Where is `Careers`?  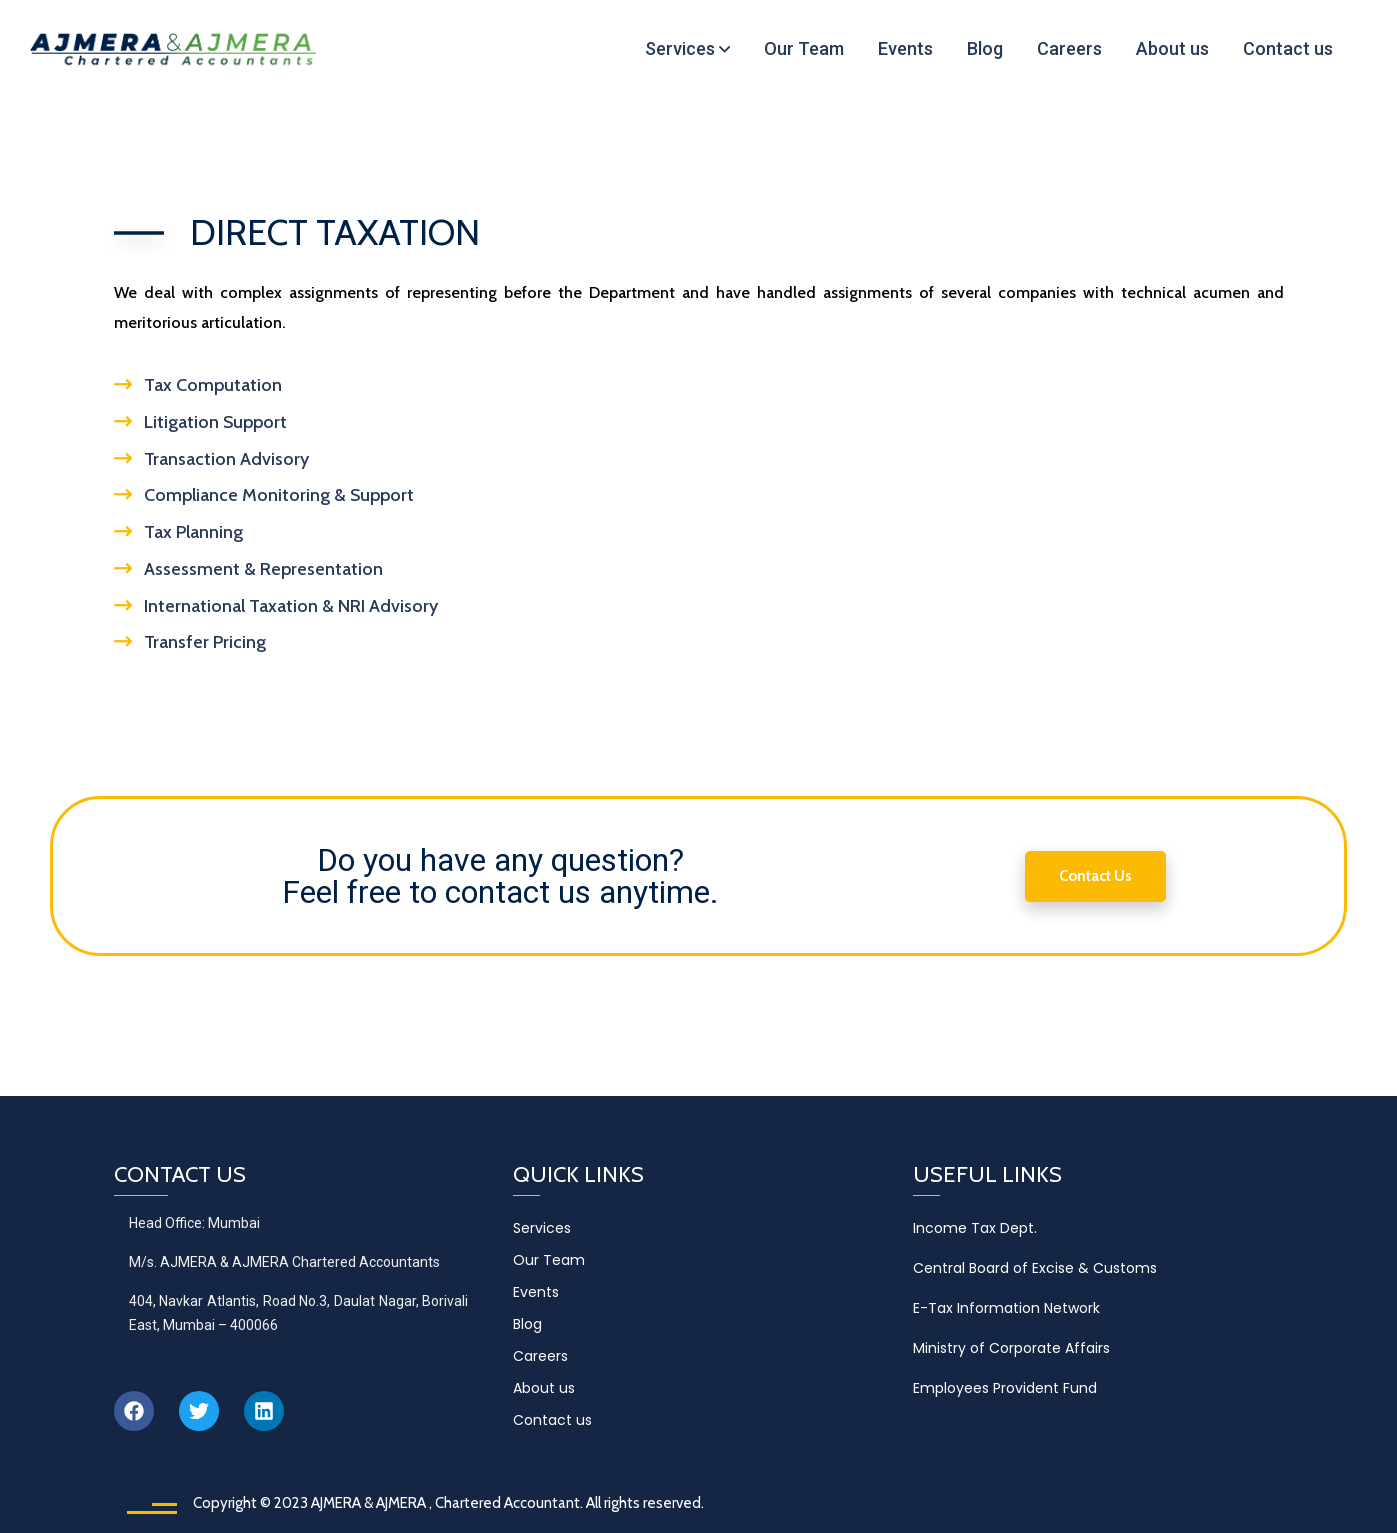
Careers is located at coordinates (540, 1356).